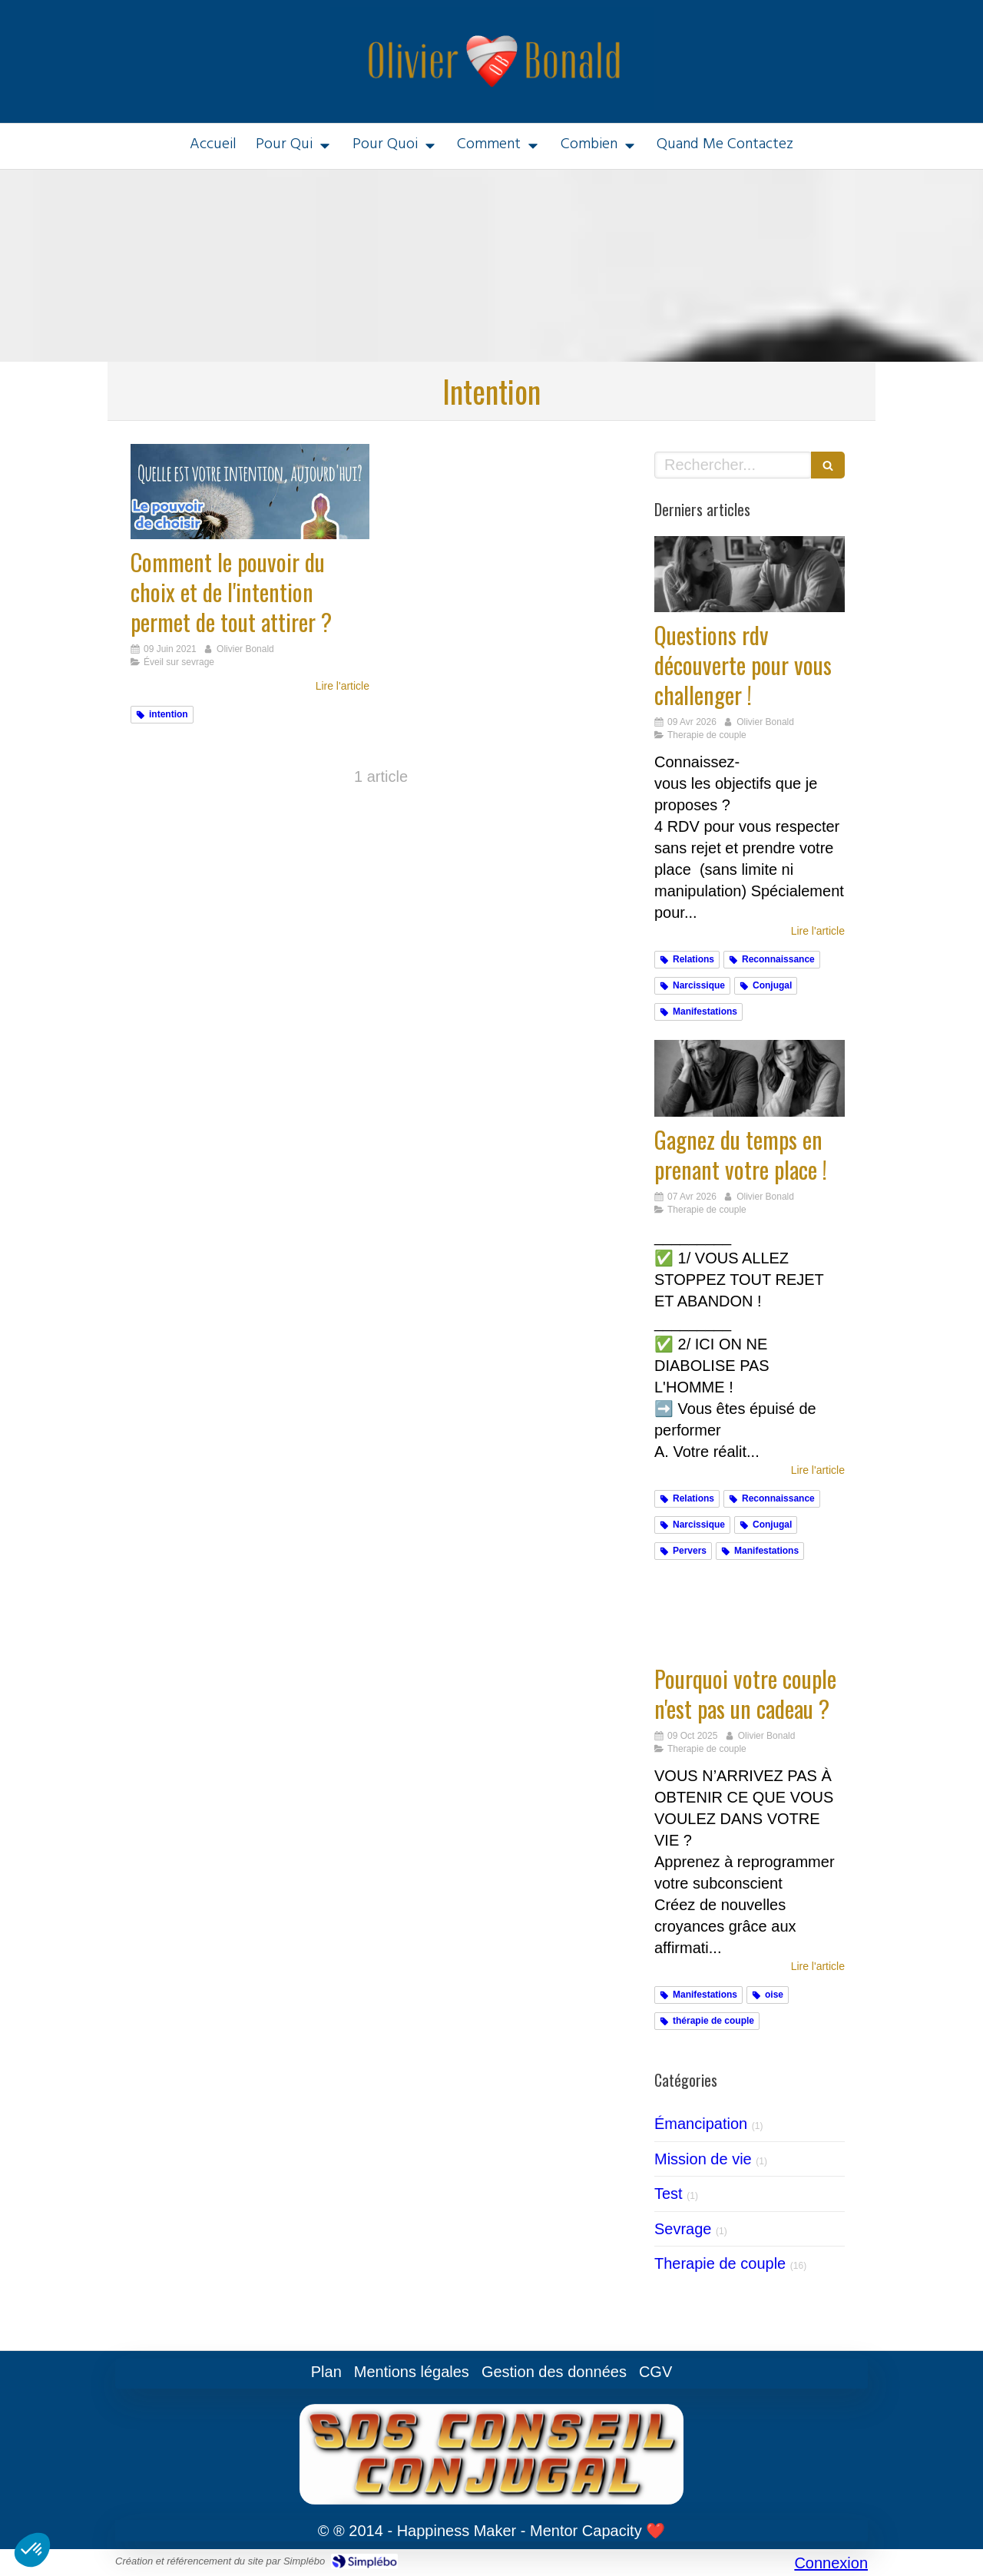 The image size is (983, 2576). I want to click on [Cadeaux], so click(749, 1617).